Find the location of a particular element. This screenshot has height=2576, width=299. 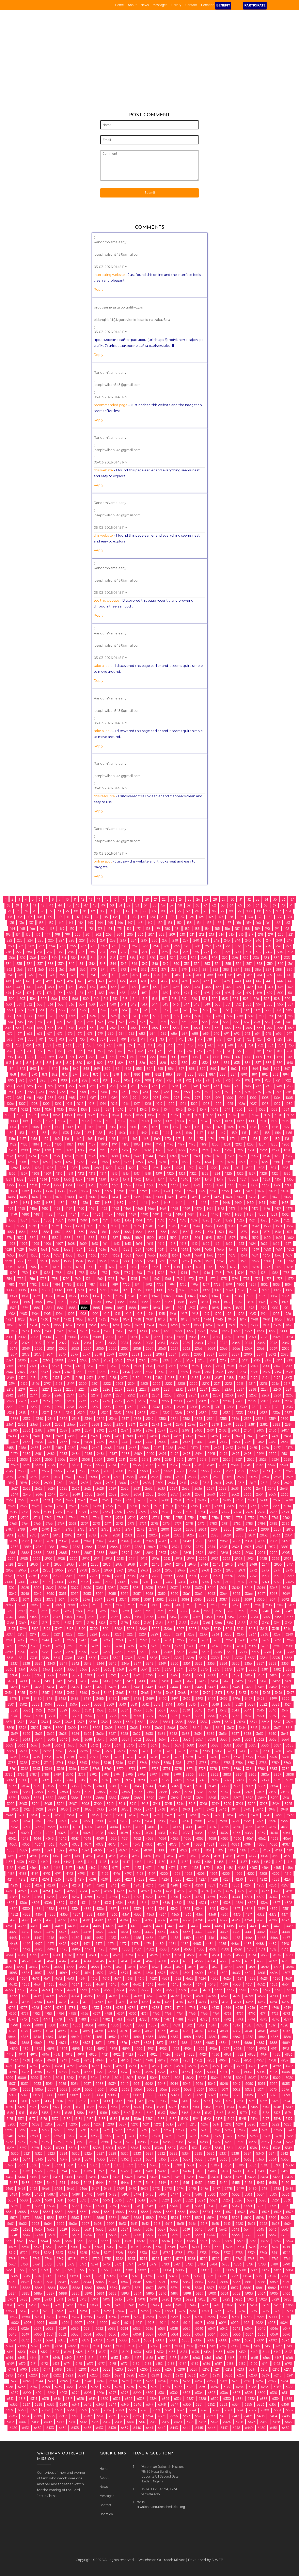

3874 is located at coordinates (236, 1792).